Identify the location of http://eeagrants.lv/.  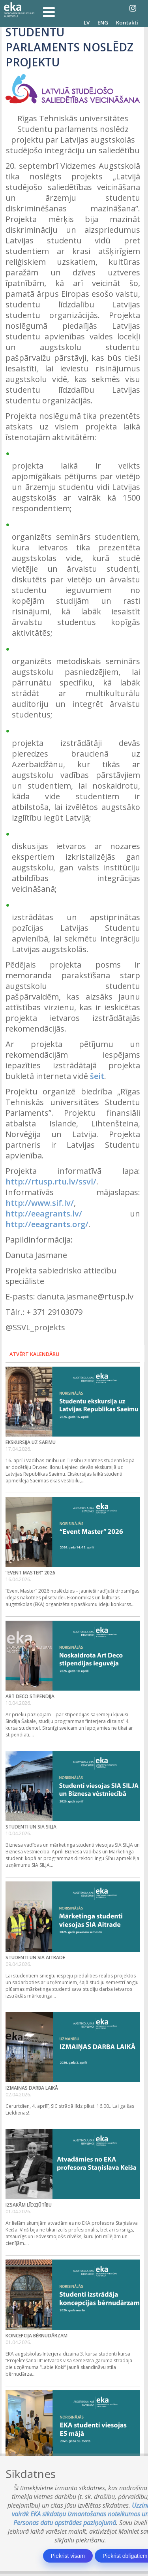
(44, 1213).